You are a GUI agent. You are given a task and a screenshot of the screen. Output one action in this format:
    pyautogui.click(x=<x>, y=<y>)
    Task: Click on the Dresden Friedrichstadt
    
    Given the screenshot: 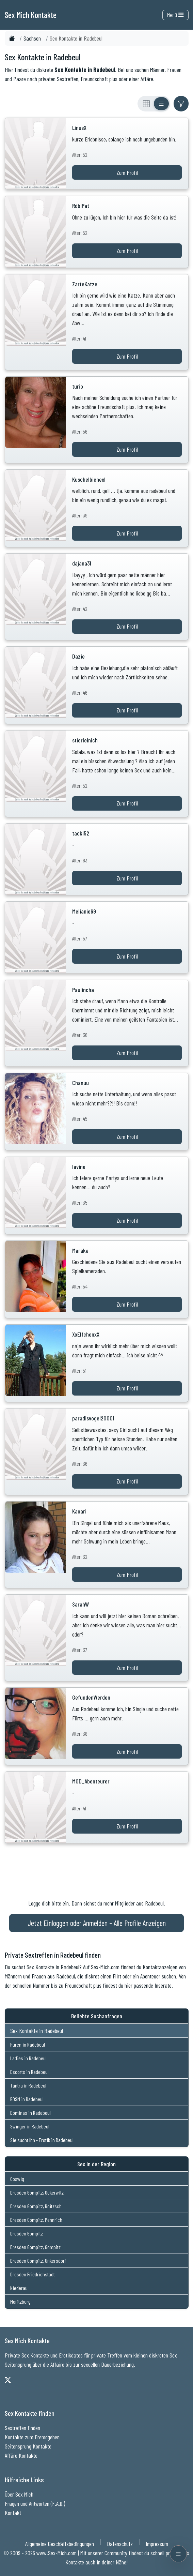 What is the action you would take?
    pyautogui.click(x=32, y=2274)
    